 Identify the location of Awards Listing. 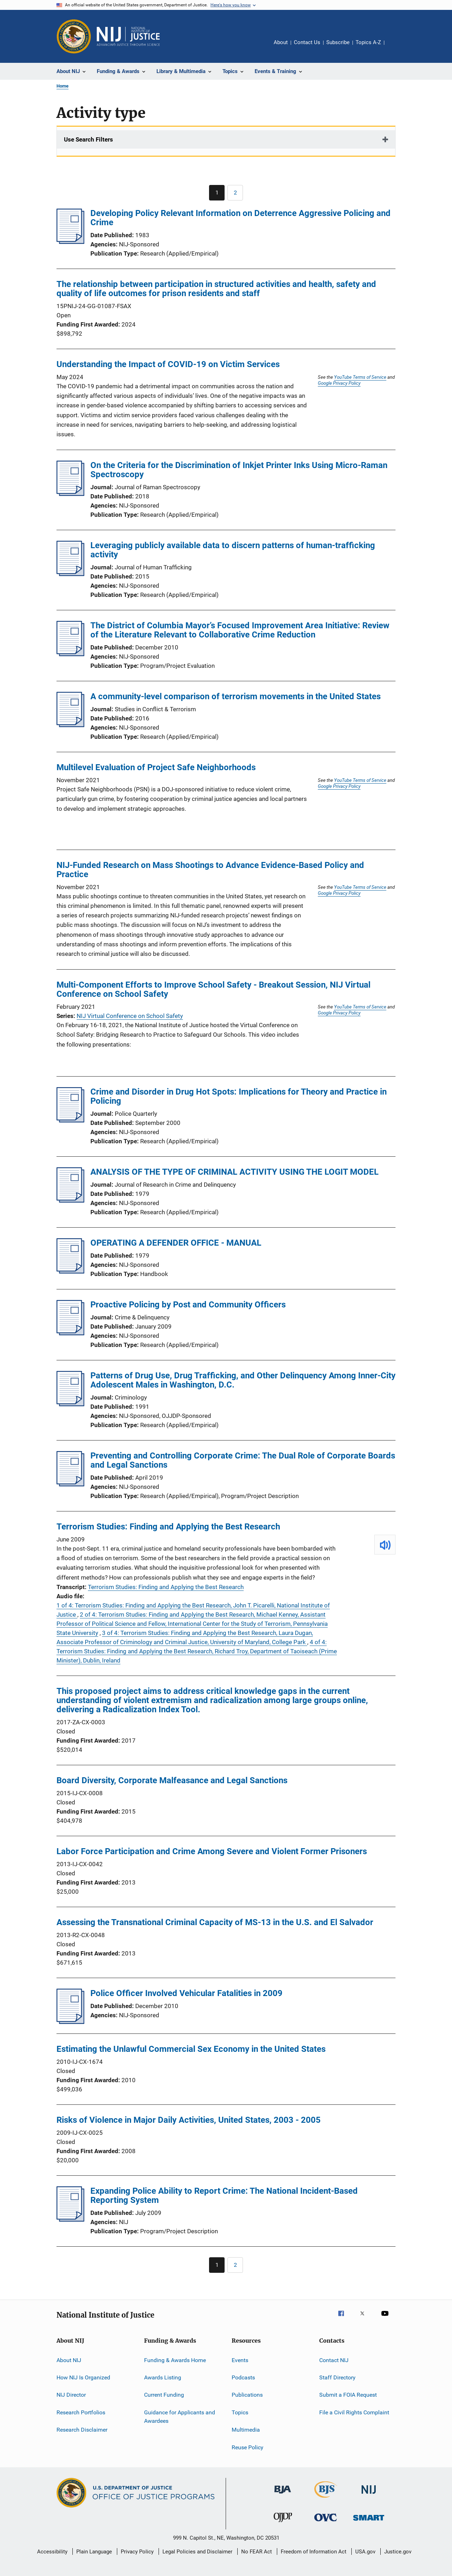
(162, 2377).